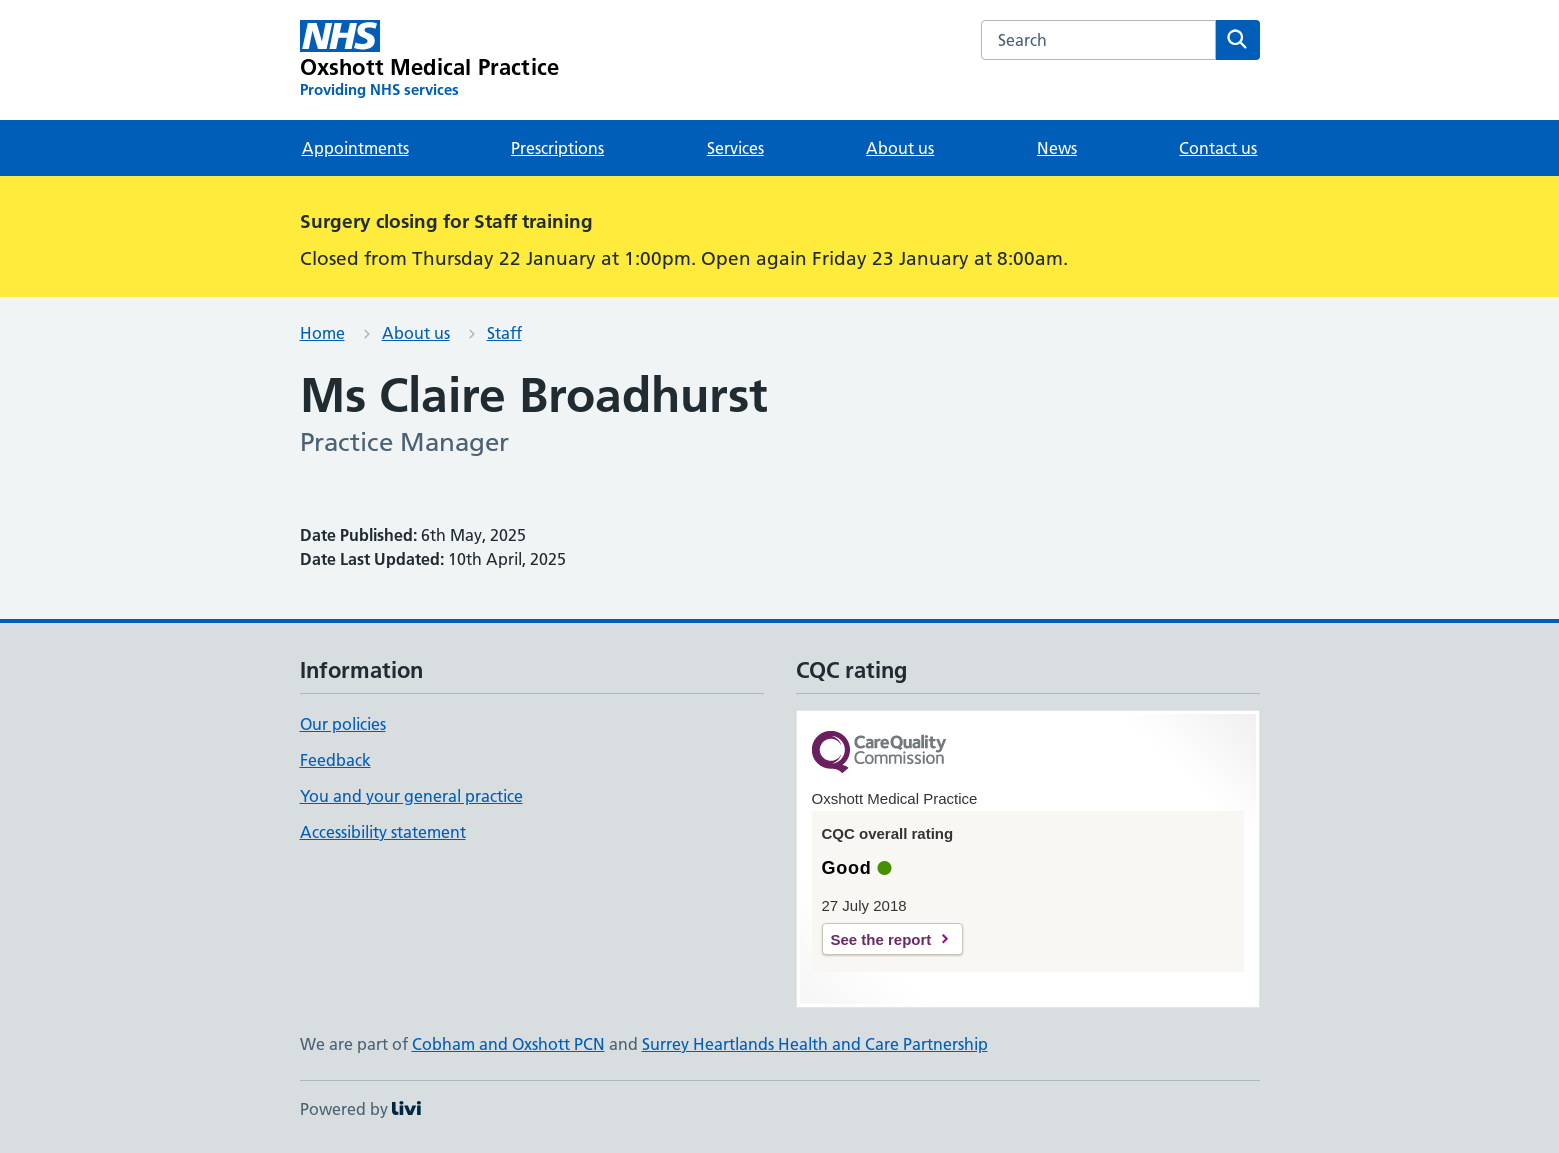 The image size is (1559, 1153). I want to click on Appointments, so click(355, 148).